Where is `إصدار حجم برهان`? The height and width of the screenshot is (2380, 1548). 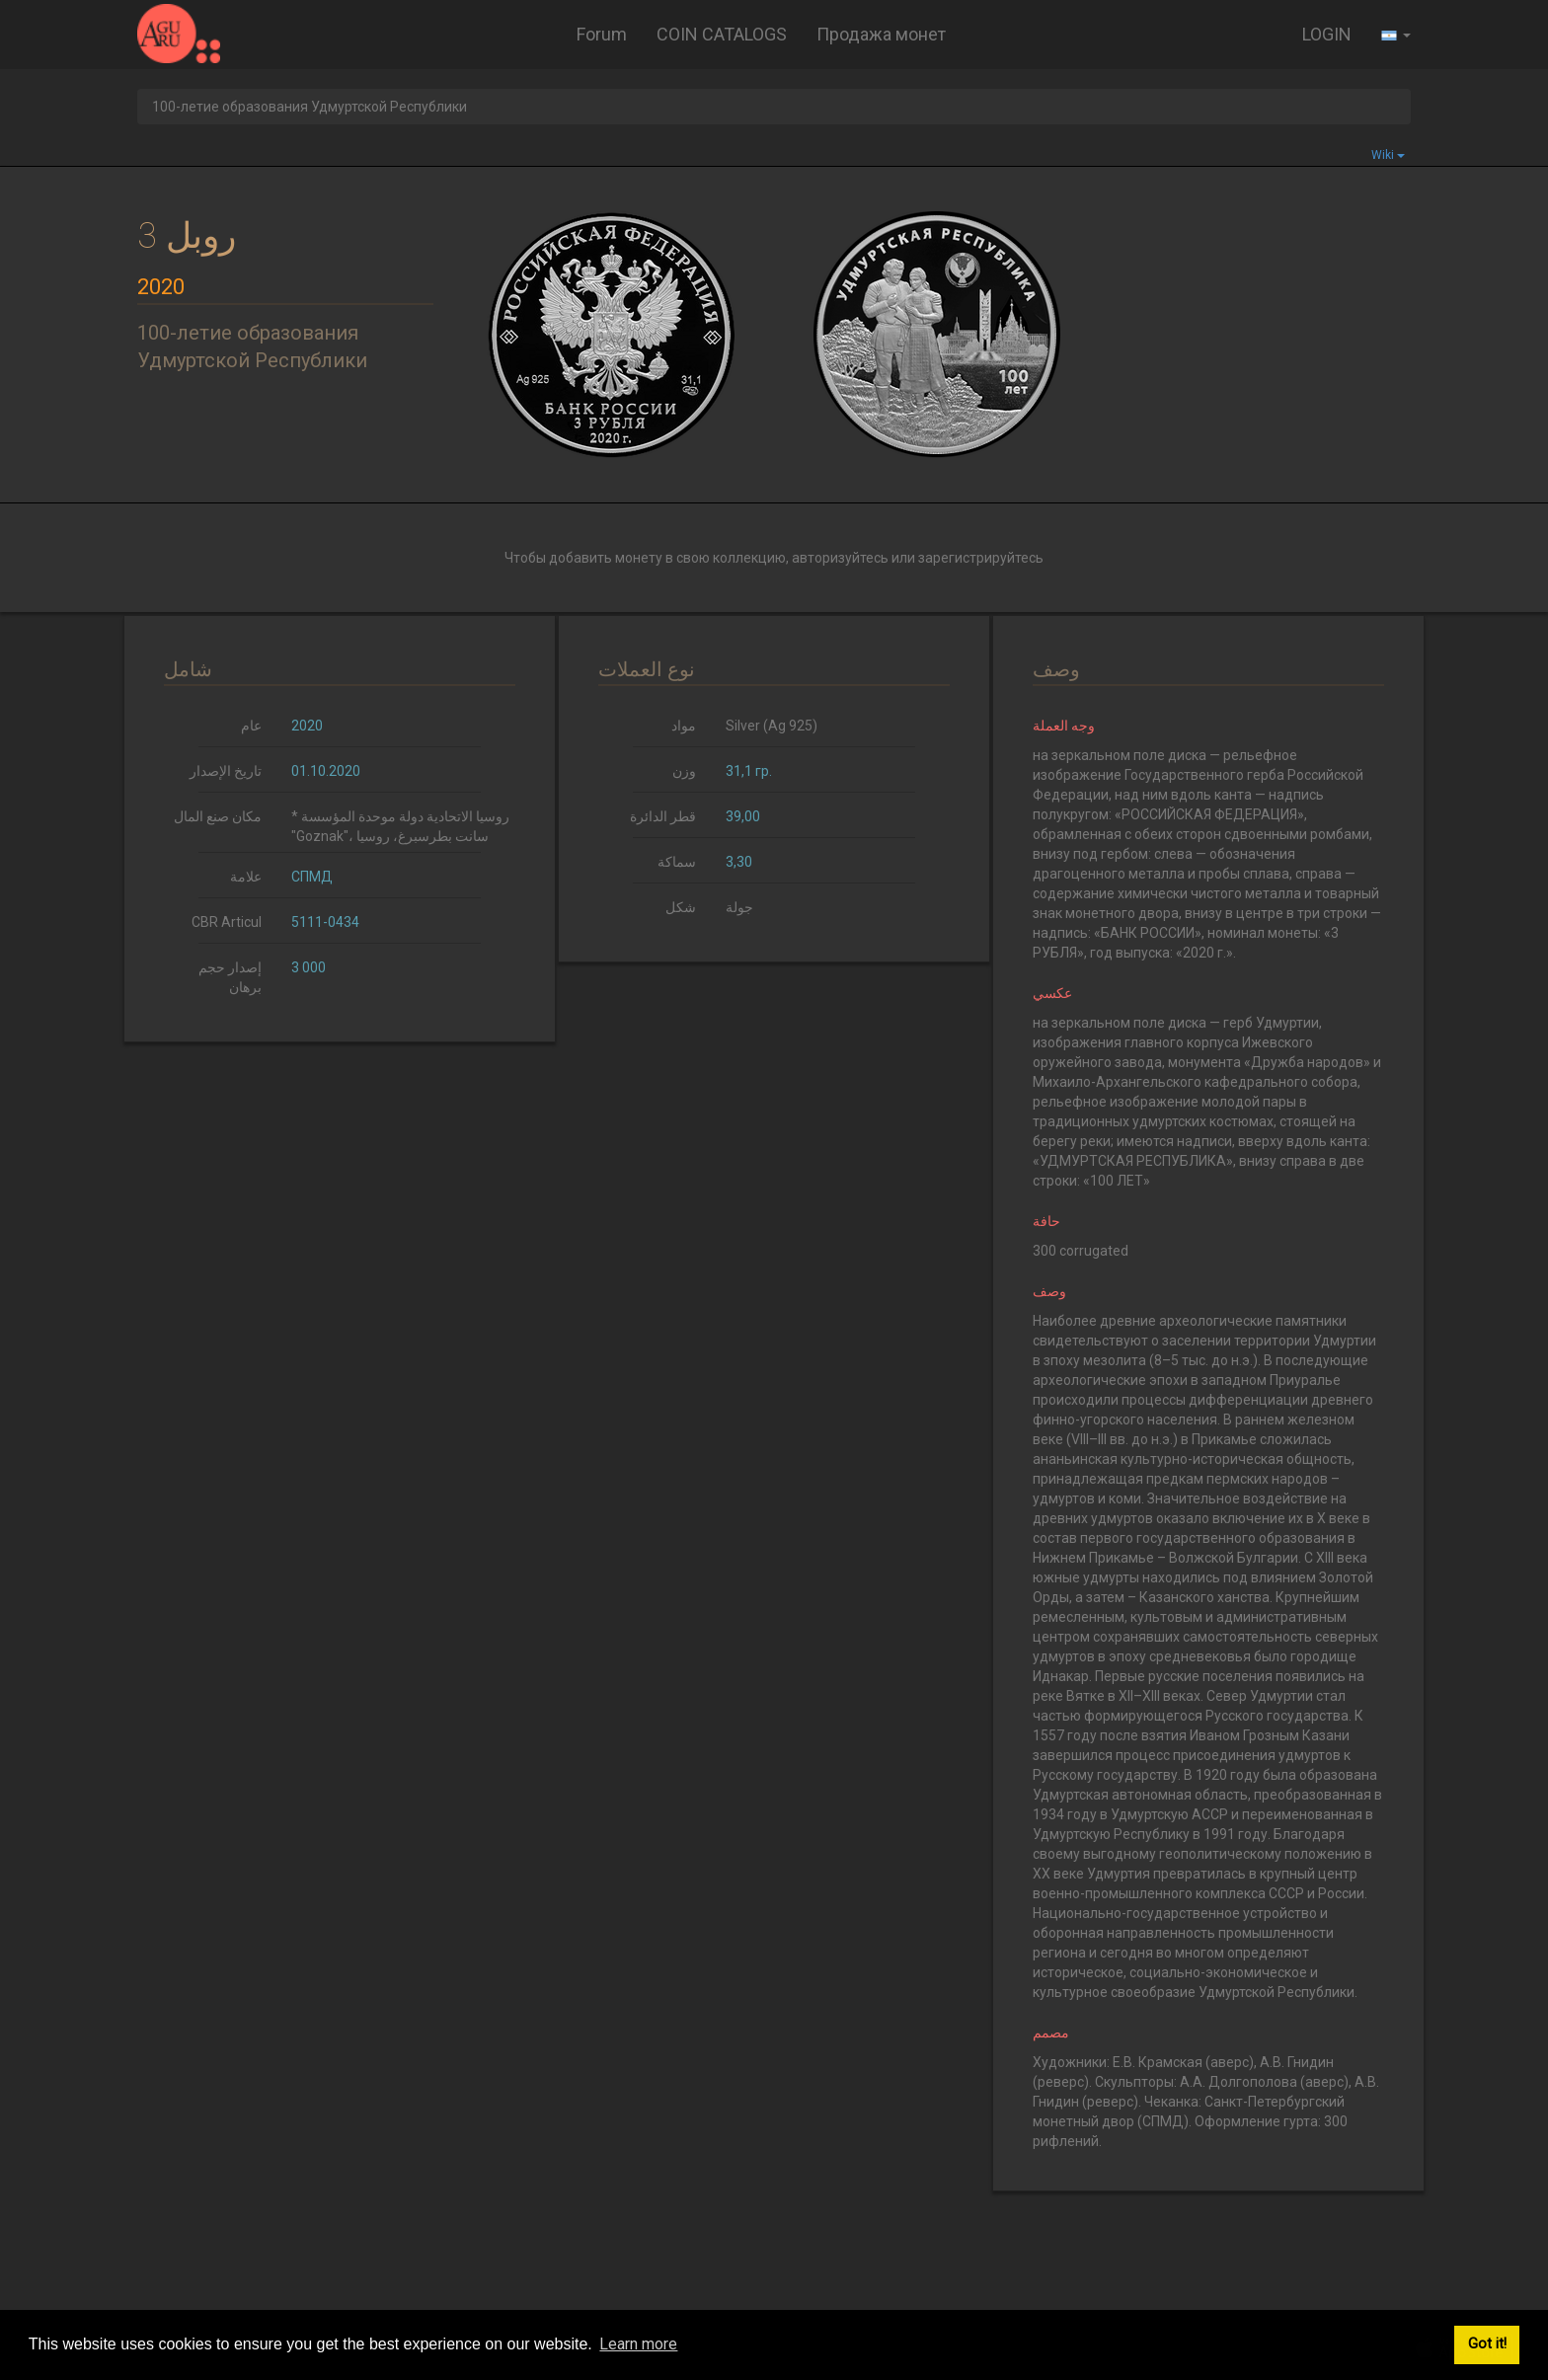 إصدار حجم برهان is located at coordinates (230, 977).